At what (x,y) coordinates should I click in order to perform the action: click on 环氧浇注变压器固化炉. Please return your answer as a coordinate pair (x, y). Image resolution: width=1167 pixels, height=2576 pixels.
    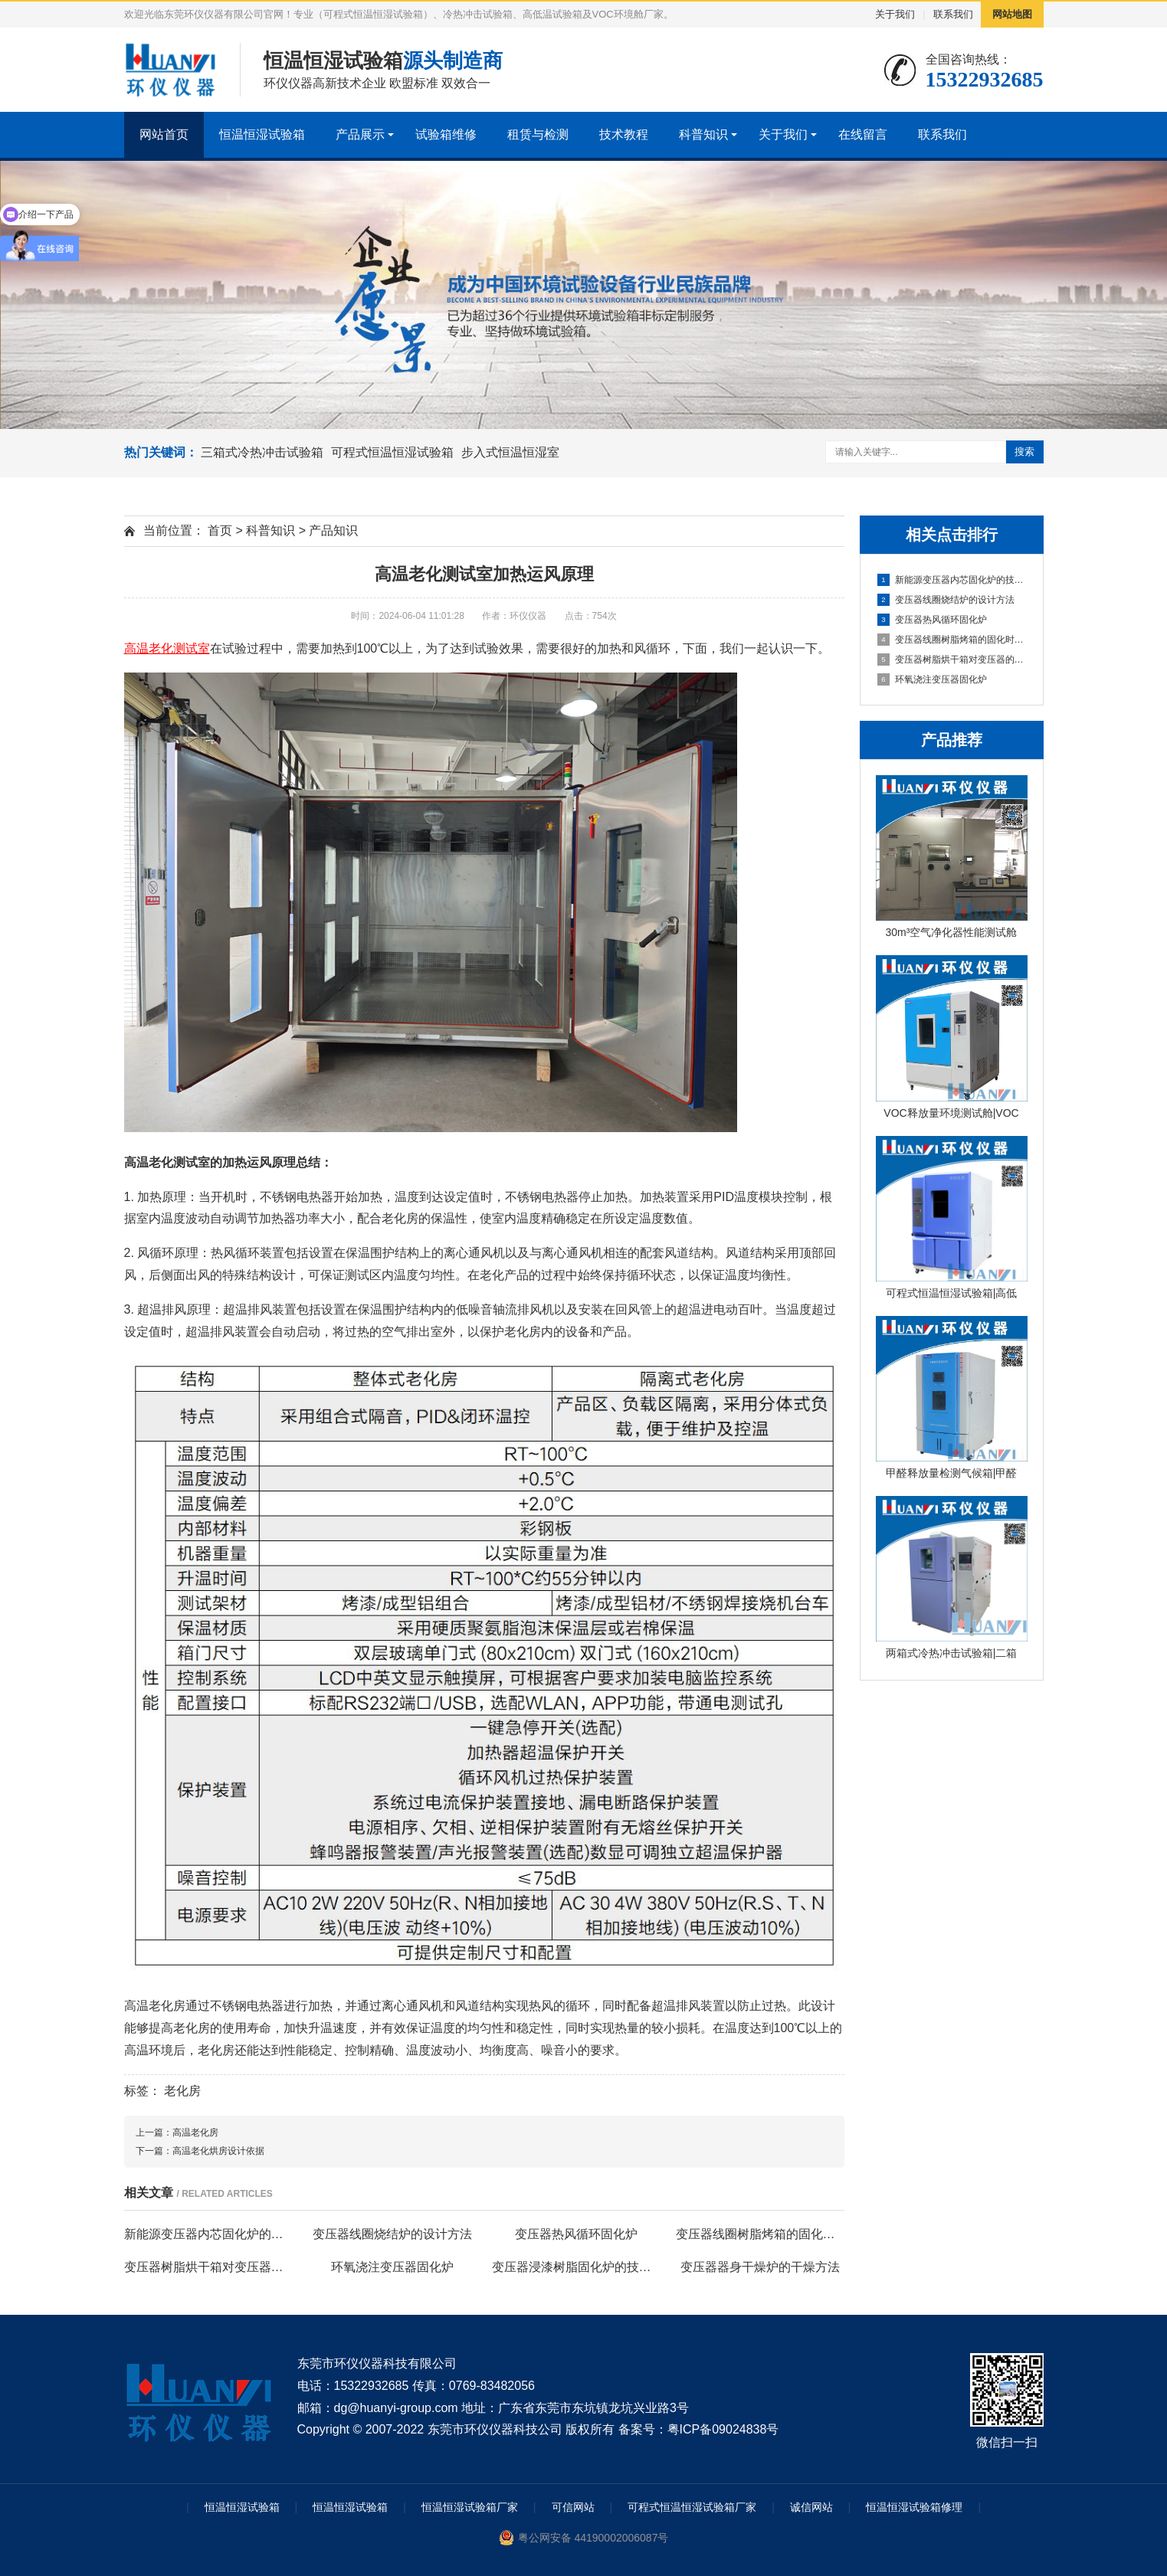
    Looking at the image, I should click on (932, 679).